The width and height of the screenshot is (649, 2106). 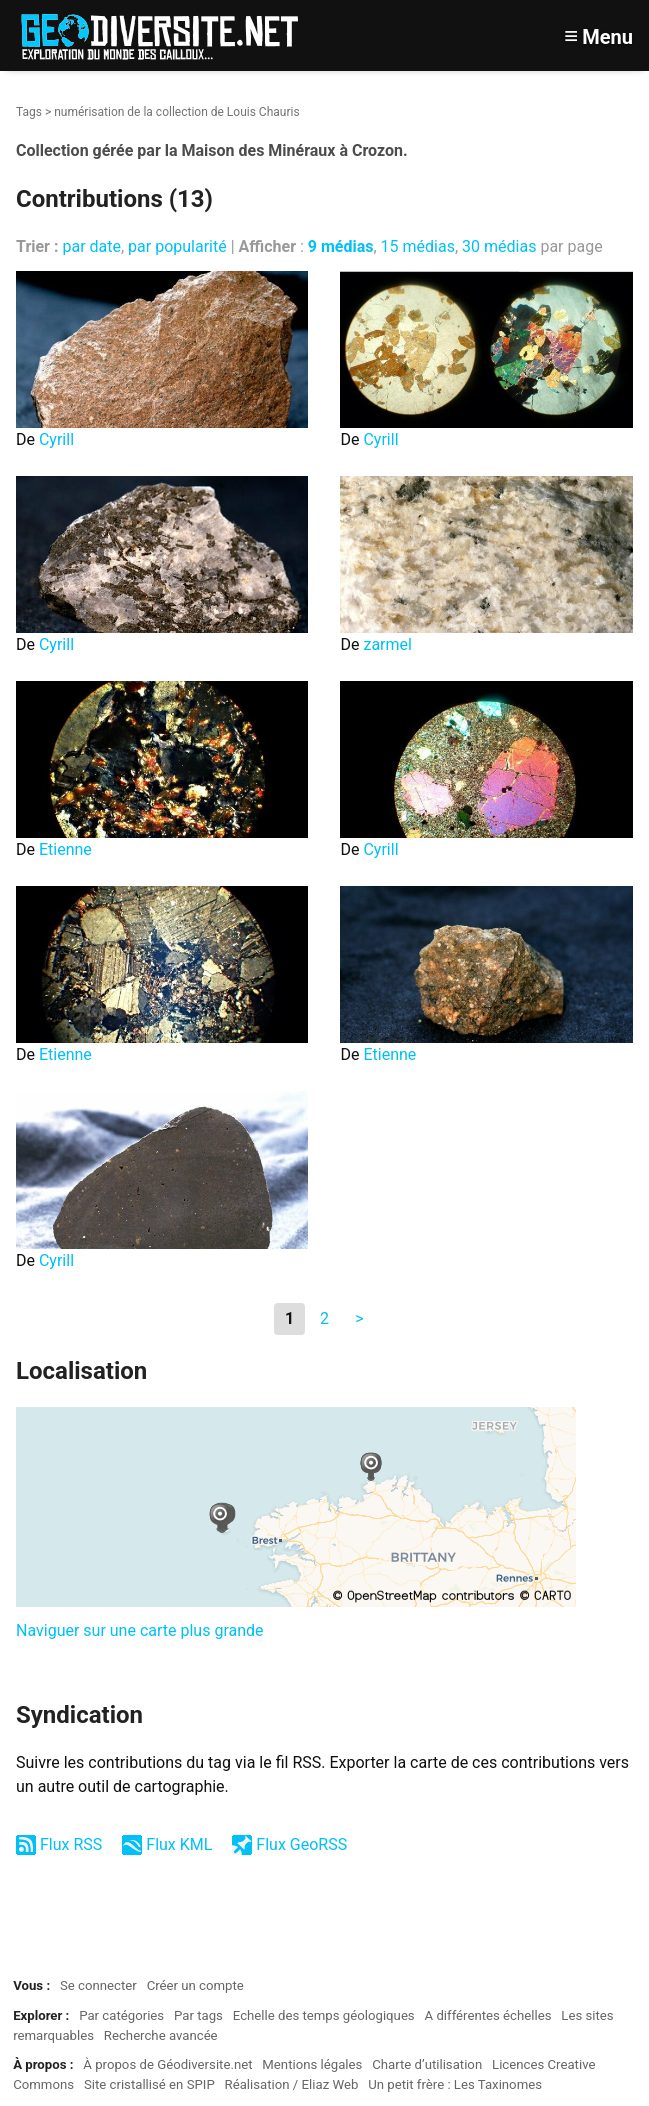 What do you see at coordinates (91, 246) in the screenshot?
I see `par date` at bounding box center [91, 246].